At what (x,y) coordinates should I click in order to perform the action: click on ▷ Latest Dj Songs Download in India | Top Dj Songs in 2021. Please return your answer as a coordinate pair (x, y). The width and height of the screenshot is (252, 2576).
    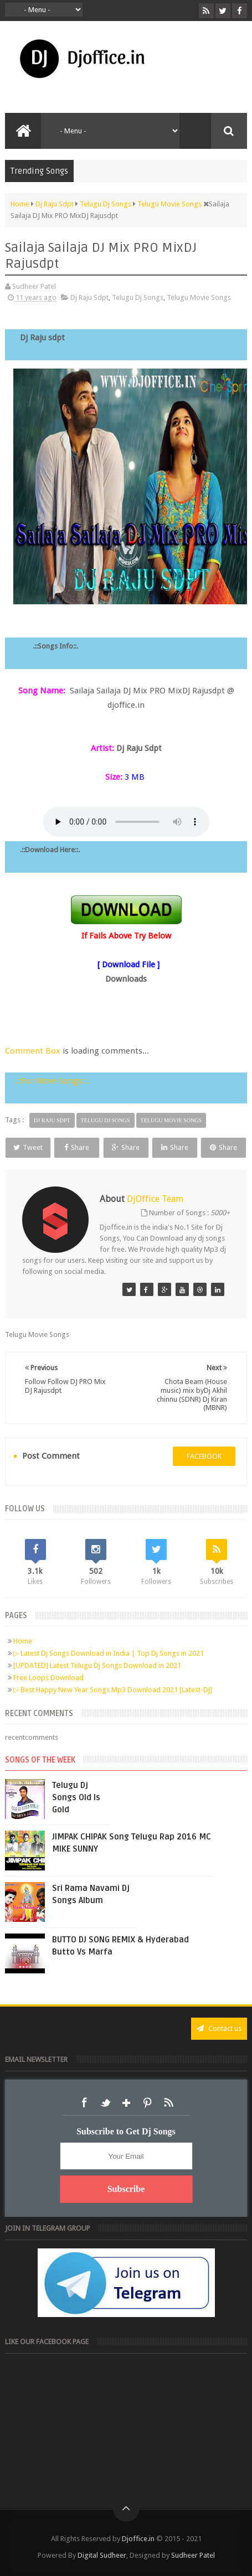
    Looking at the image, I should click on (108, 1653).